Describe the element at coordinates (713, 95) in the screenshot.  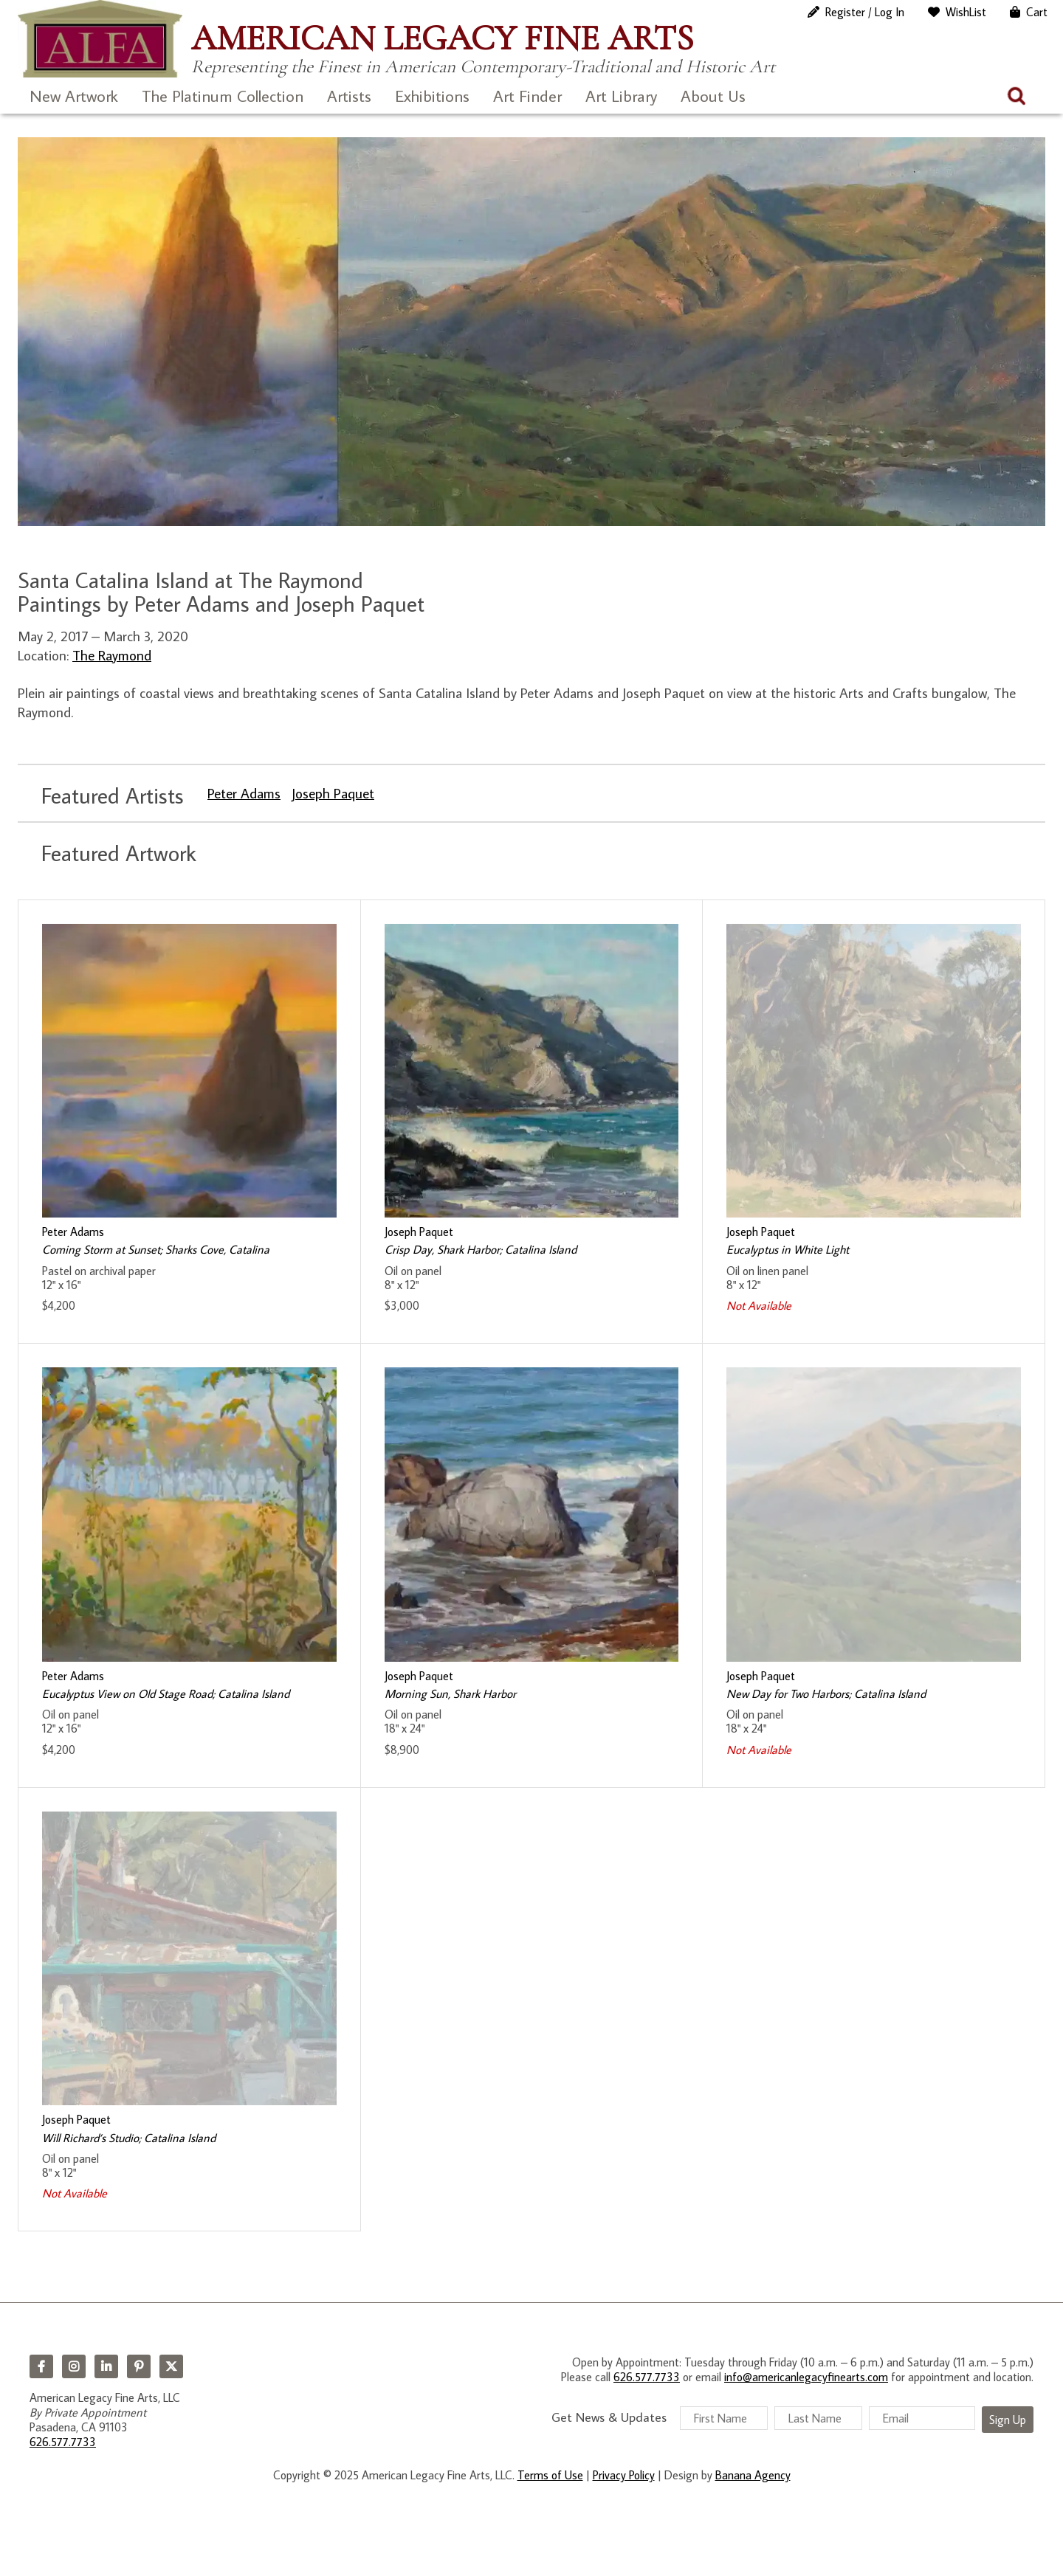
I see `About Us` at that location.